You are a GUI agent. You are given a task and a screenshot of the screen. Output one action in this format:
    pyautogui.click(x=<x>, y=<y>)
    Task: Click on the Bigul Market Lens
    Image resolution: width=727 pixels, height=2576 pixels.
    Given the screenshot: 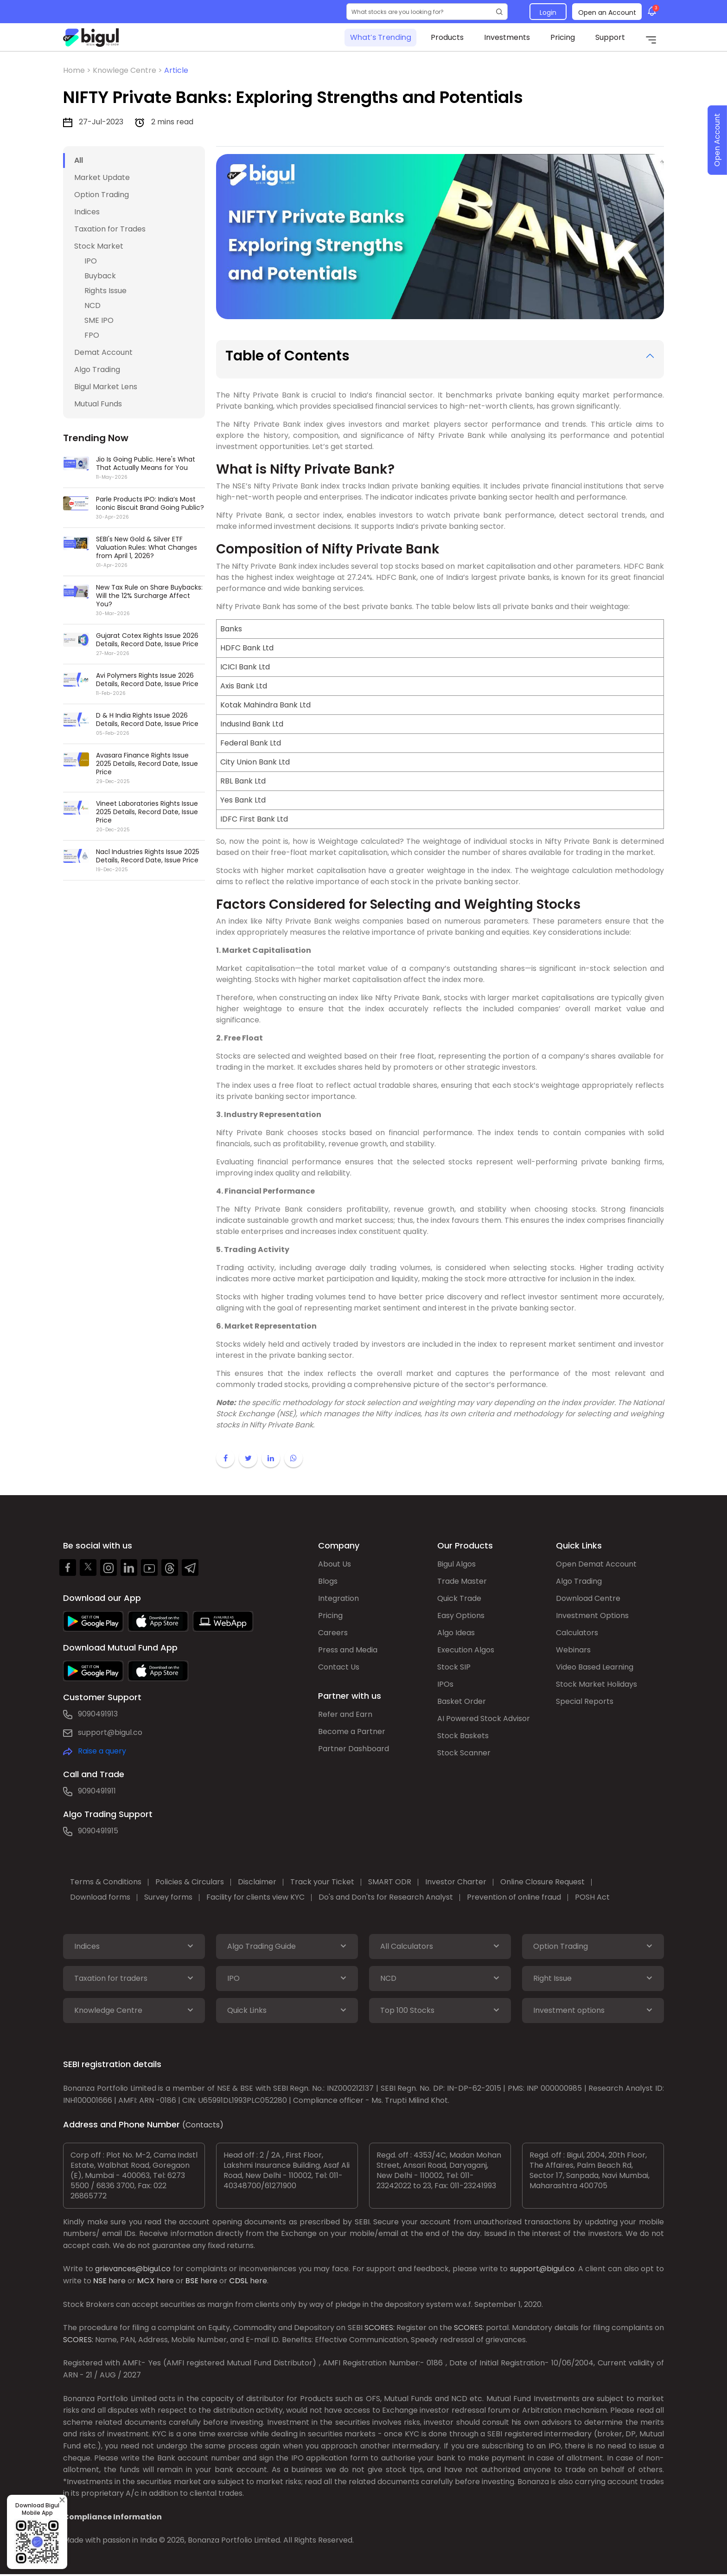 What is the action you would take?
    pyautogui.click(x=105, y=386)
    